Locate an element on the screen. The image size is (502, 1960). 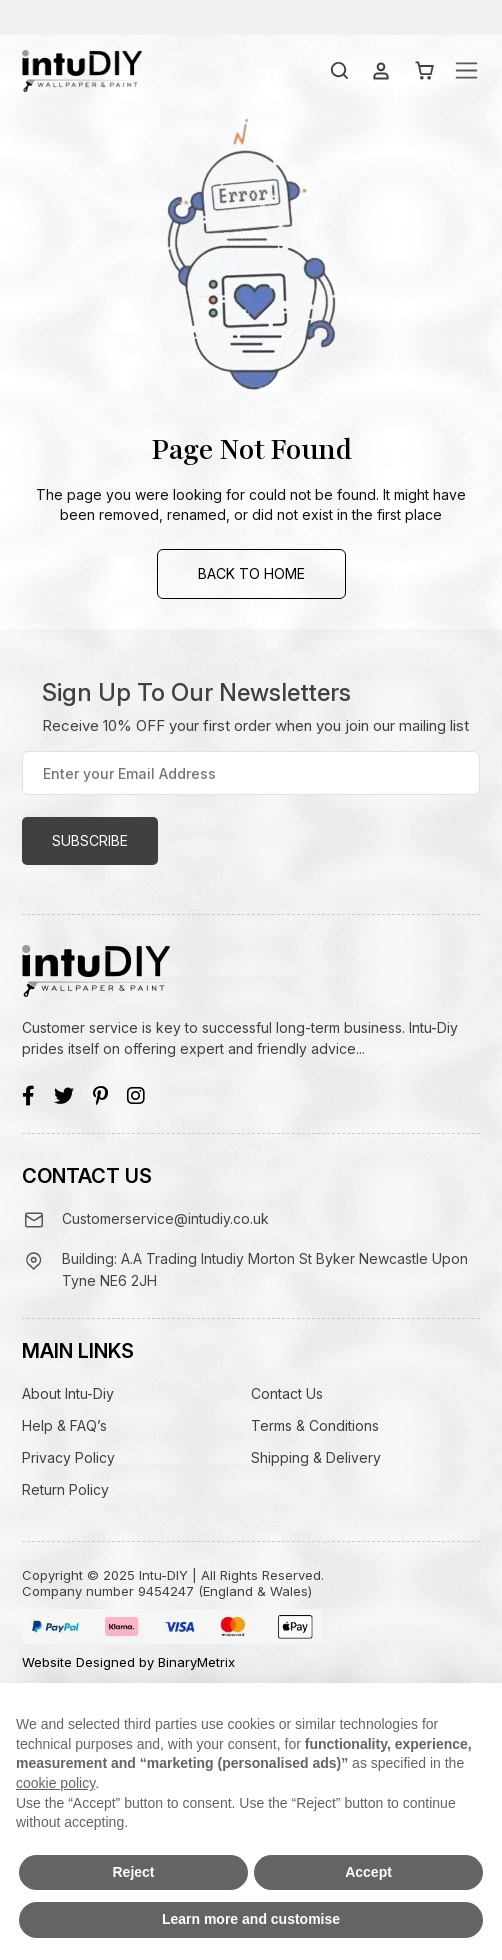
[Twitter] is located at coordinates (64, 1096).